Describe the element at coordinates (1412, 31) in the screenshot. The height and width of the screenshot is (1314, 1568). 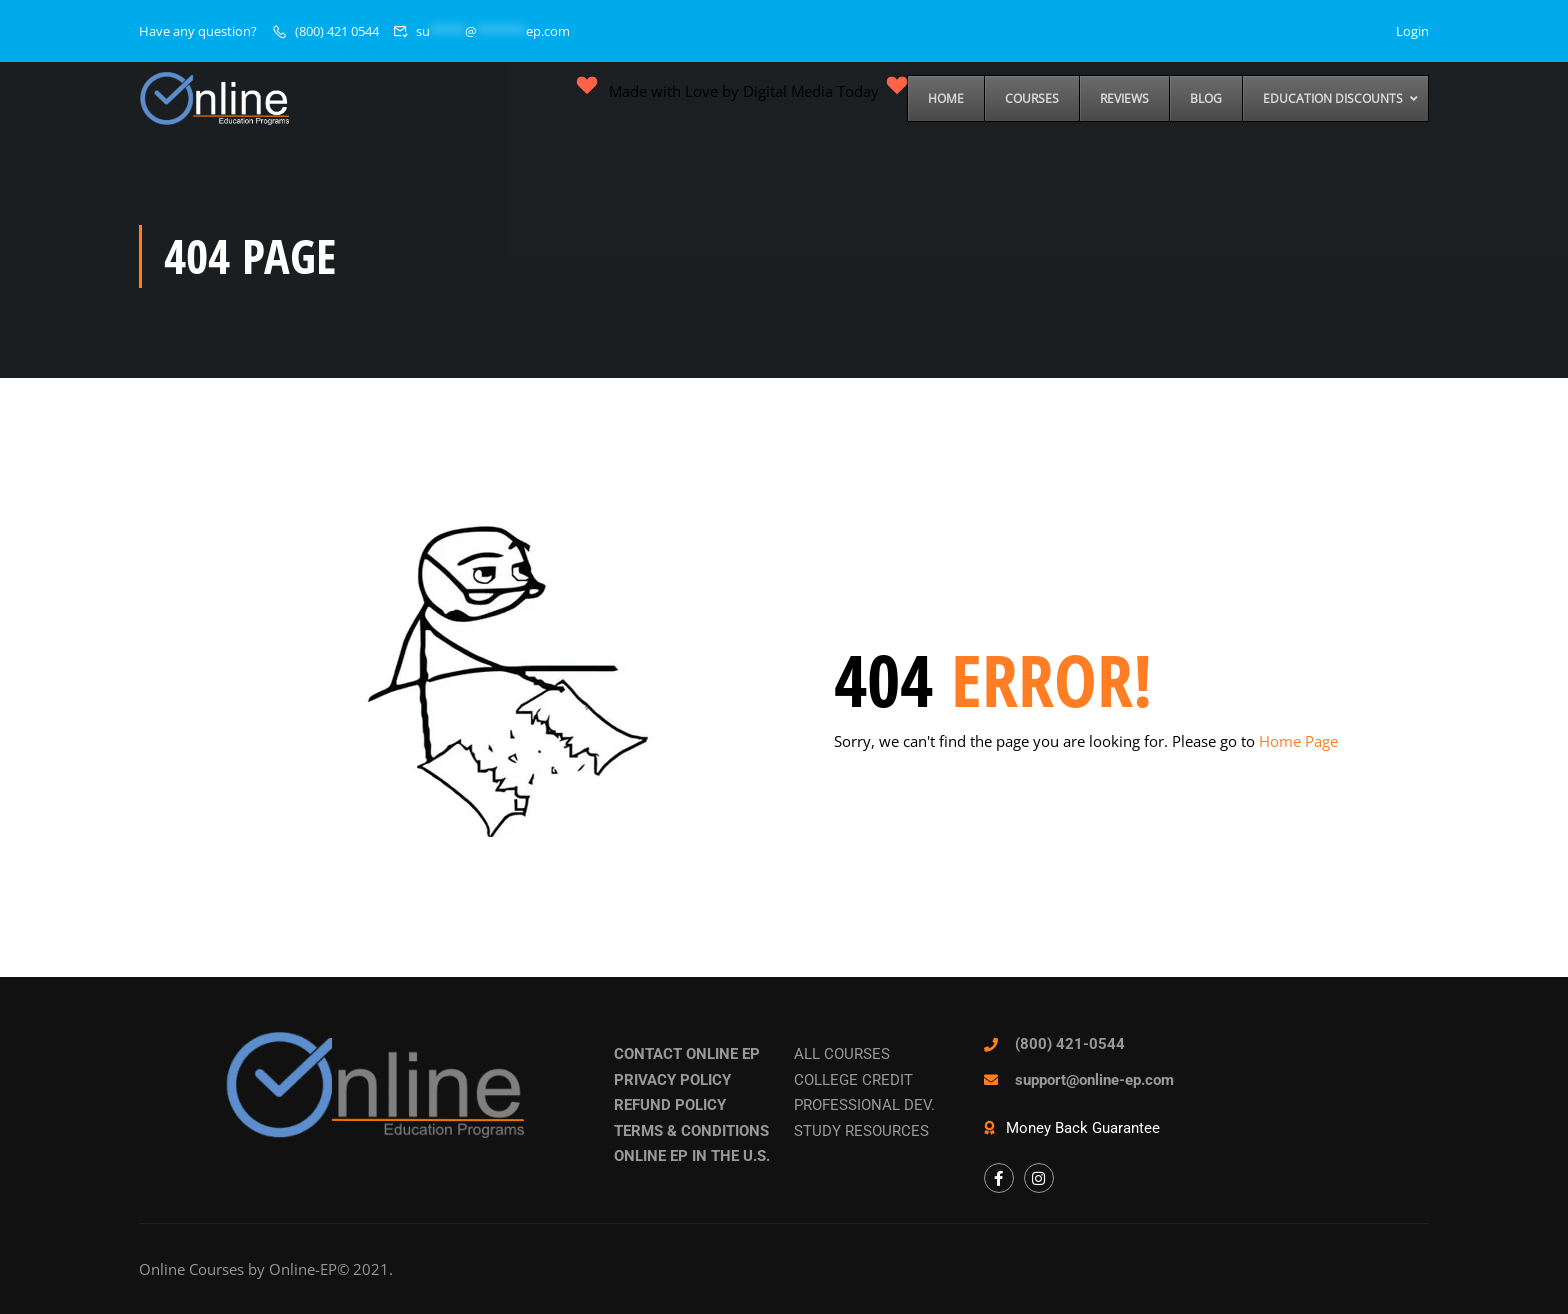
I see `Login` at that location.